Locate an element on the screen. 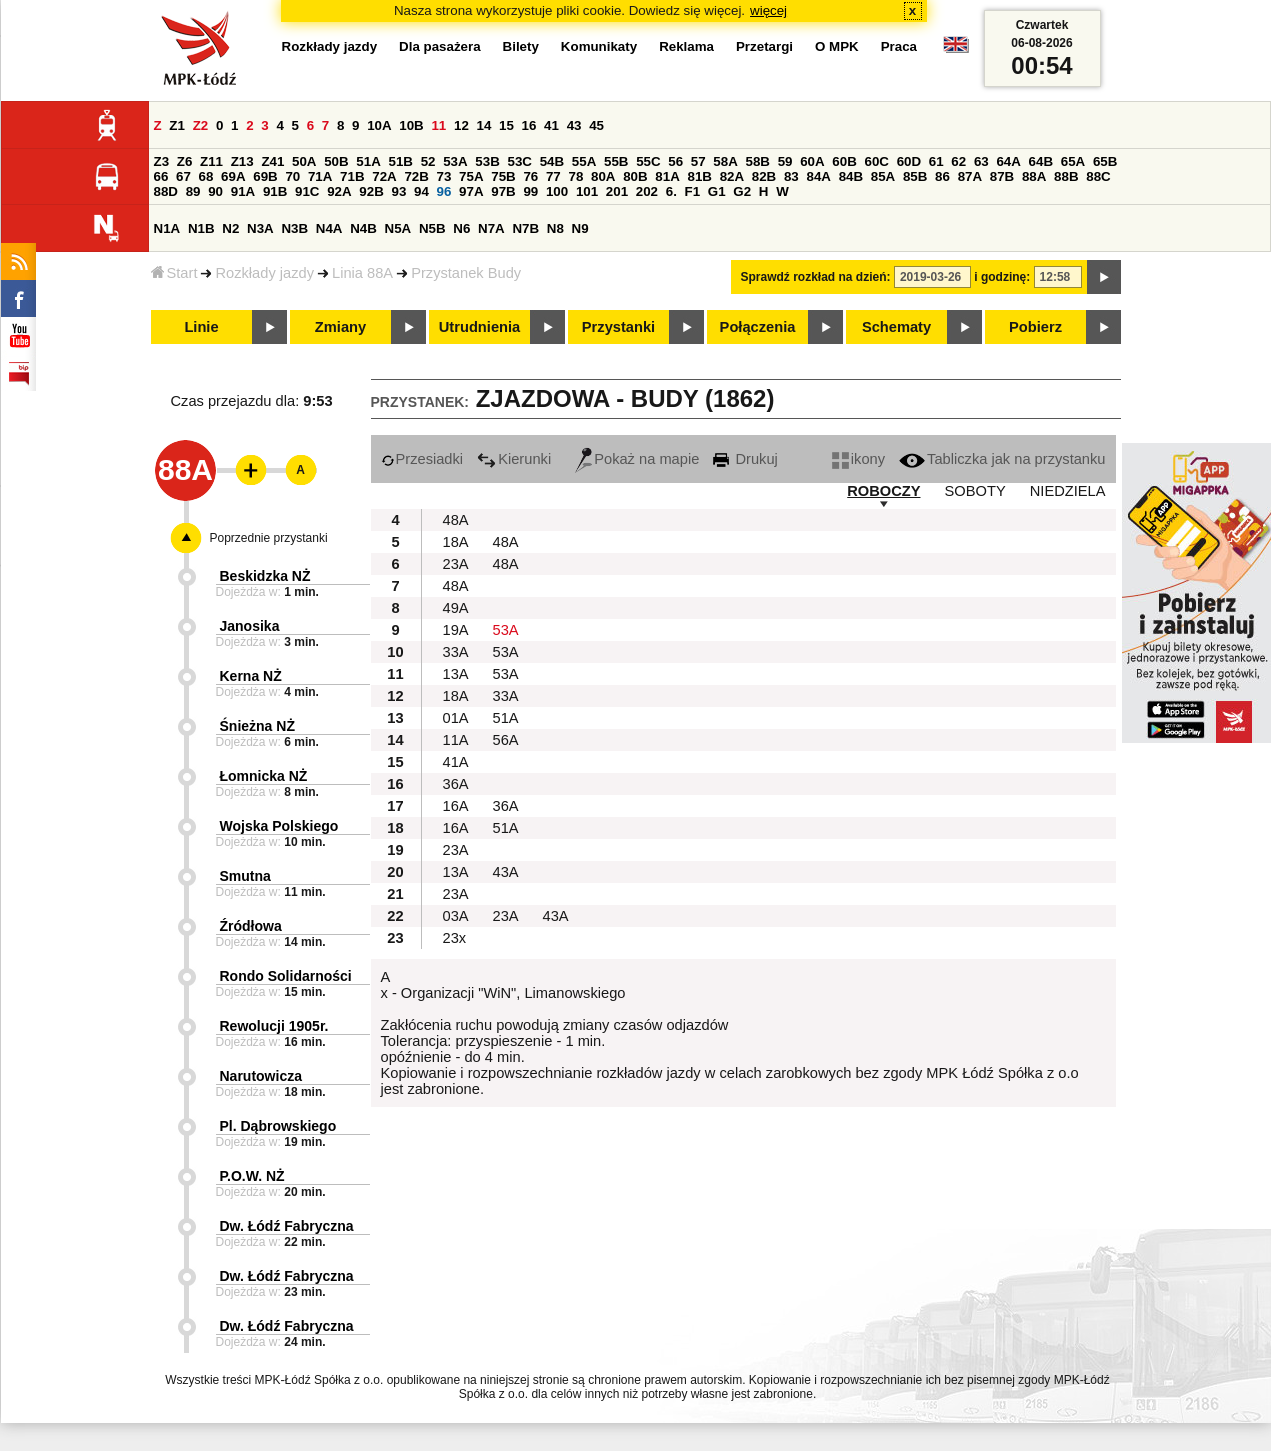 This screenshot has height=1451, width=1271. Przesiadki is located at coordinates (422, 459).